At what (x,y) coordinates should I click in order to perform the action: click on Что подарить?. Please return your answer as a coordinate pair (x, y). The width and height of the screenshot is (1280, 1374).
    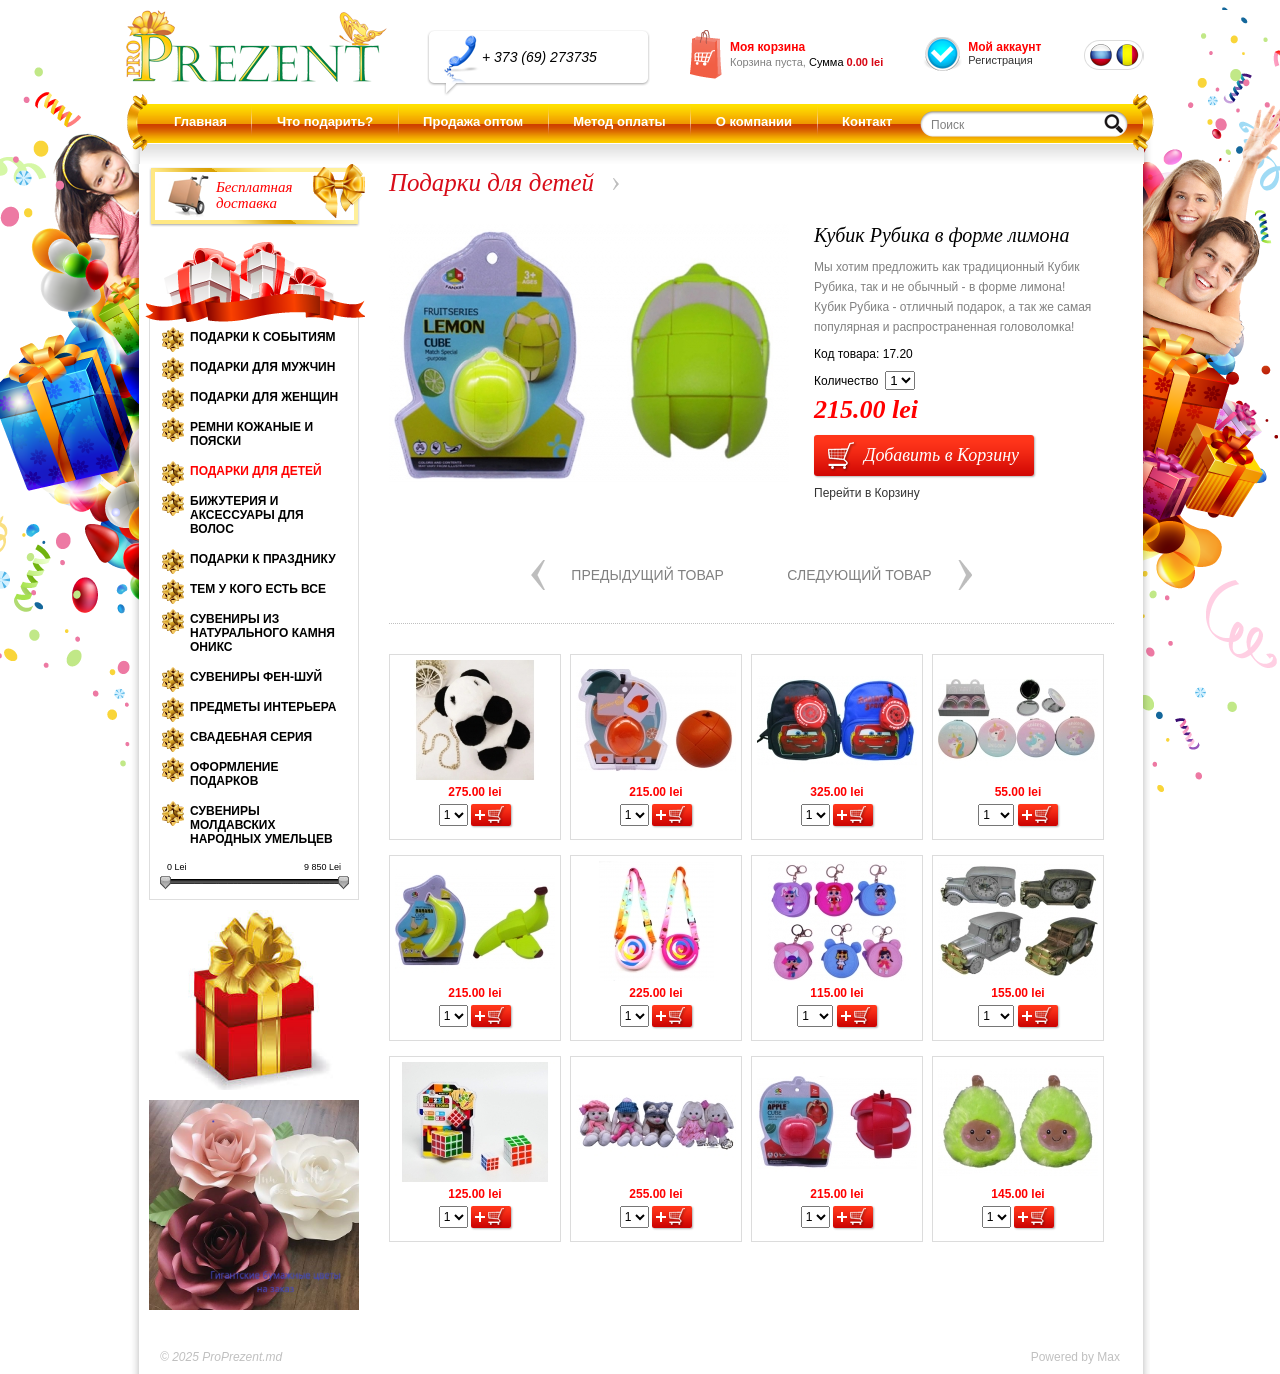
    Looking at the image, I should click on (325, 121).